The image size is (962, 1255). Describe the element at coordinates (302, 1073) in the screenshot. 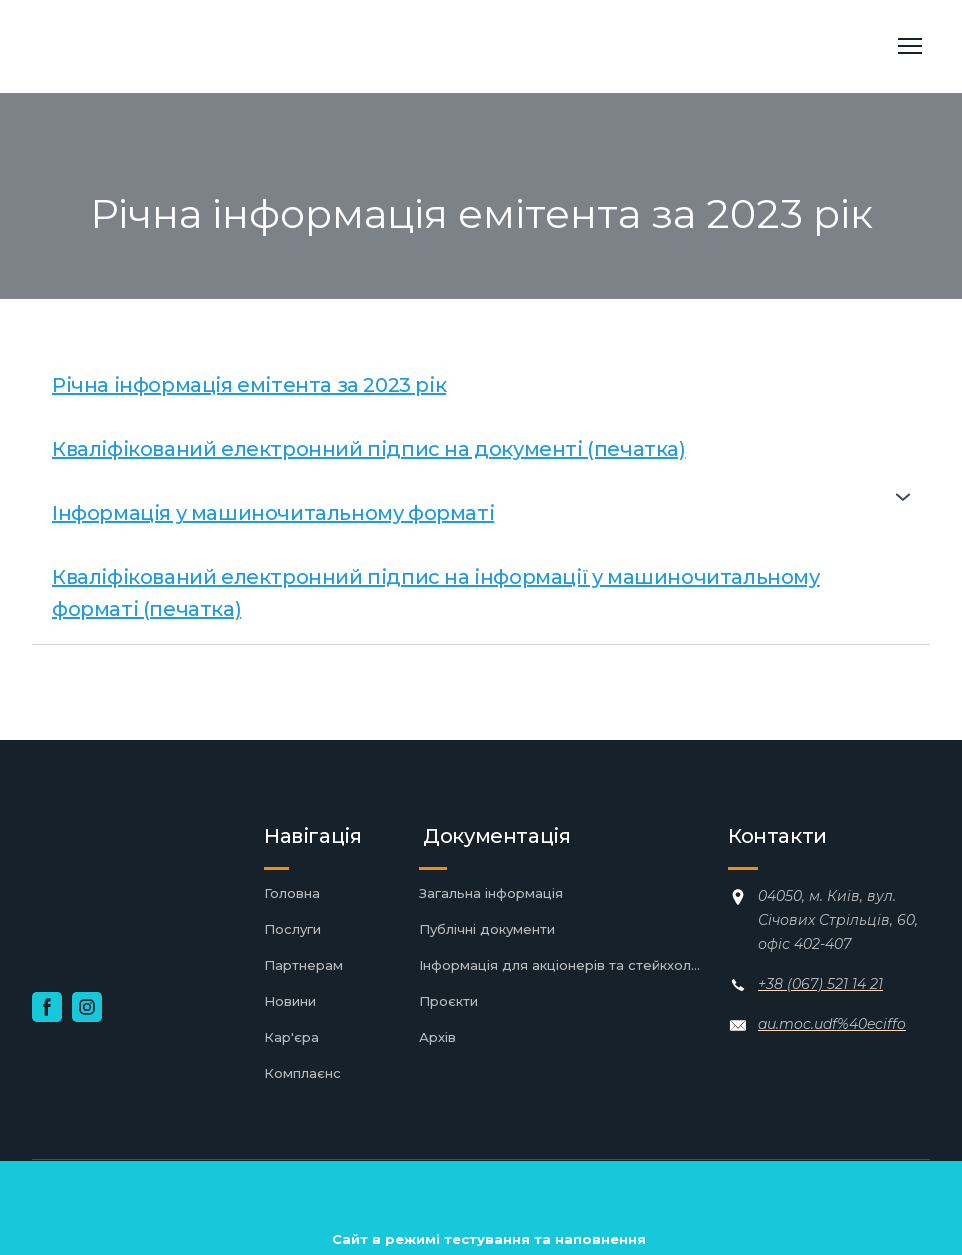

I see `Комплаєнс` at that location.